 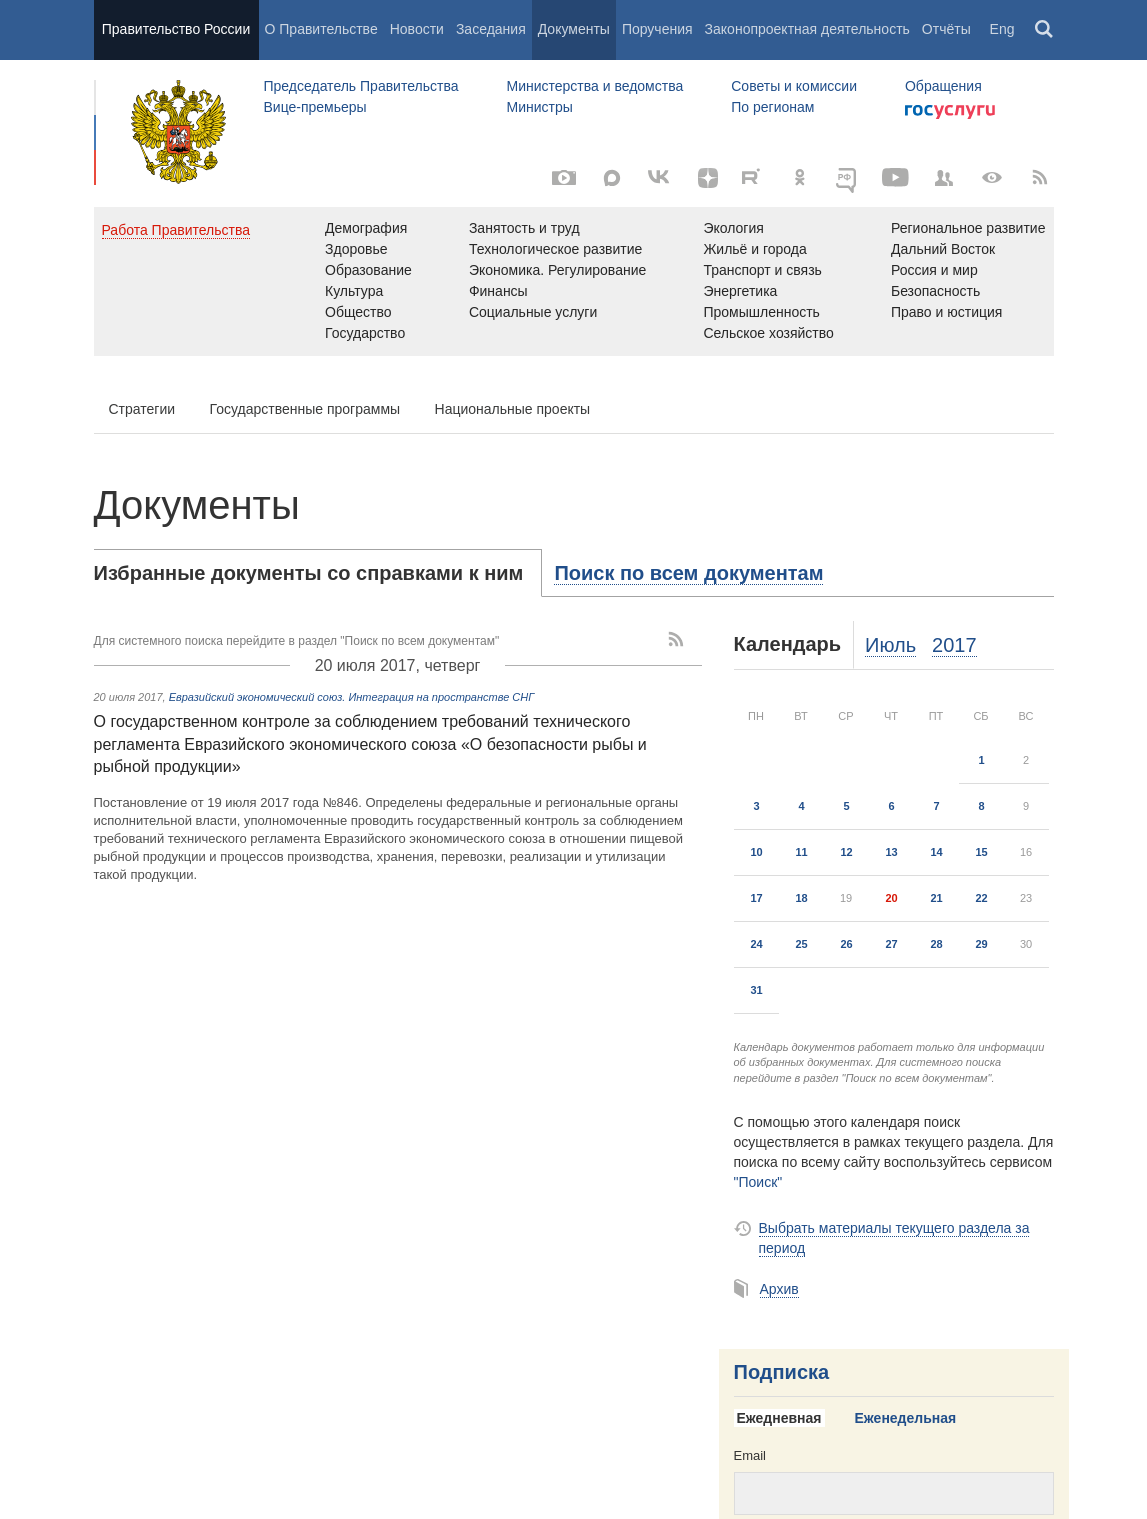 What do you see at coordinates (176, 29) in the screenshot?
I see `Правительство России` at bounding box center [176, 29].